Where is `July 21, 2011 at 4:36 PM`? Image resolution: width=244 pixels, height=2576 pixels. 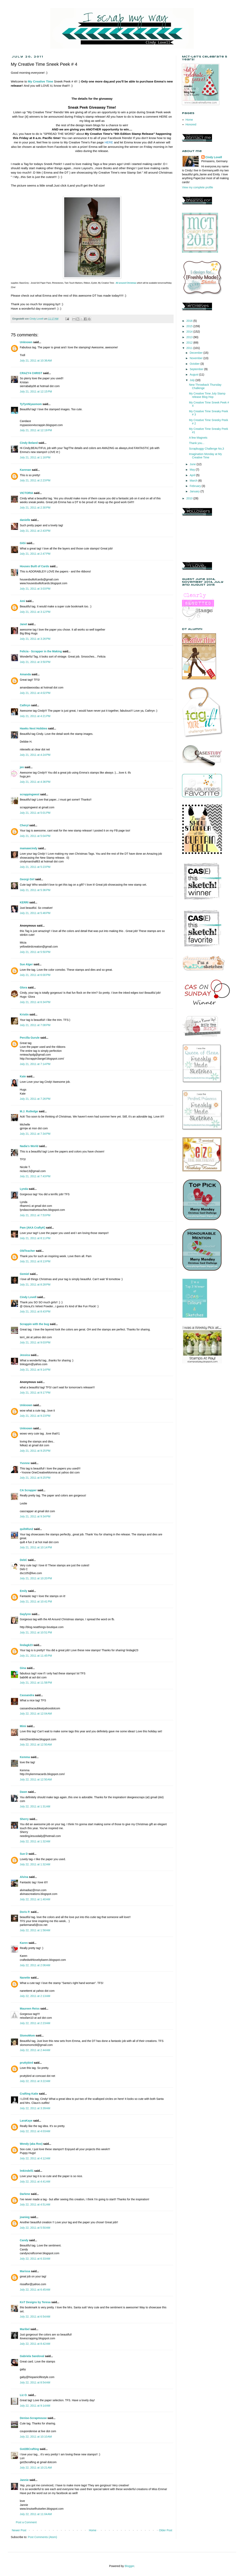 July 21, 2011 at 4:36 PM is located at coordinates (35, 781).